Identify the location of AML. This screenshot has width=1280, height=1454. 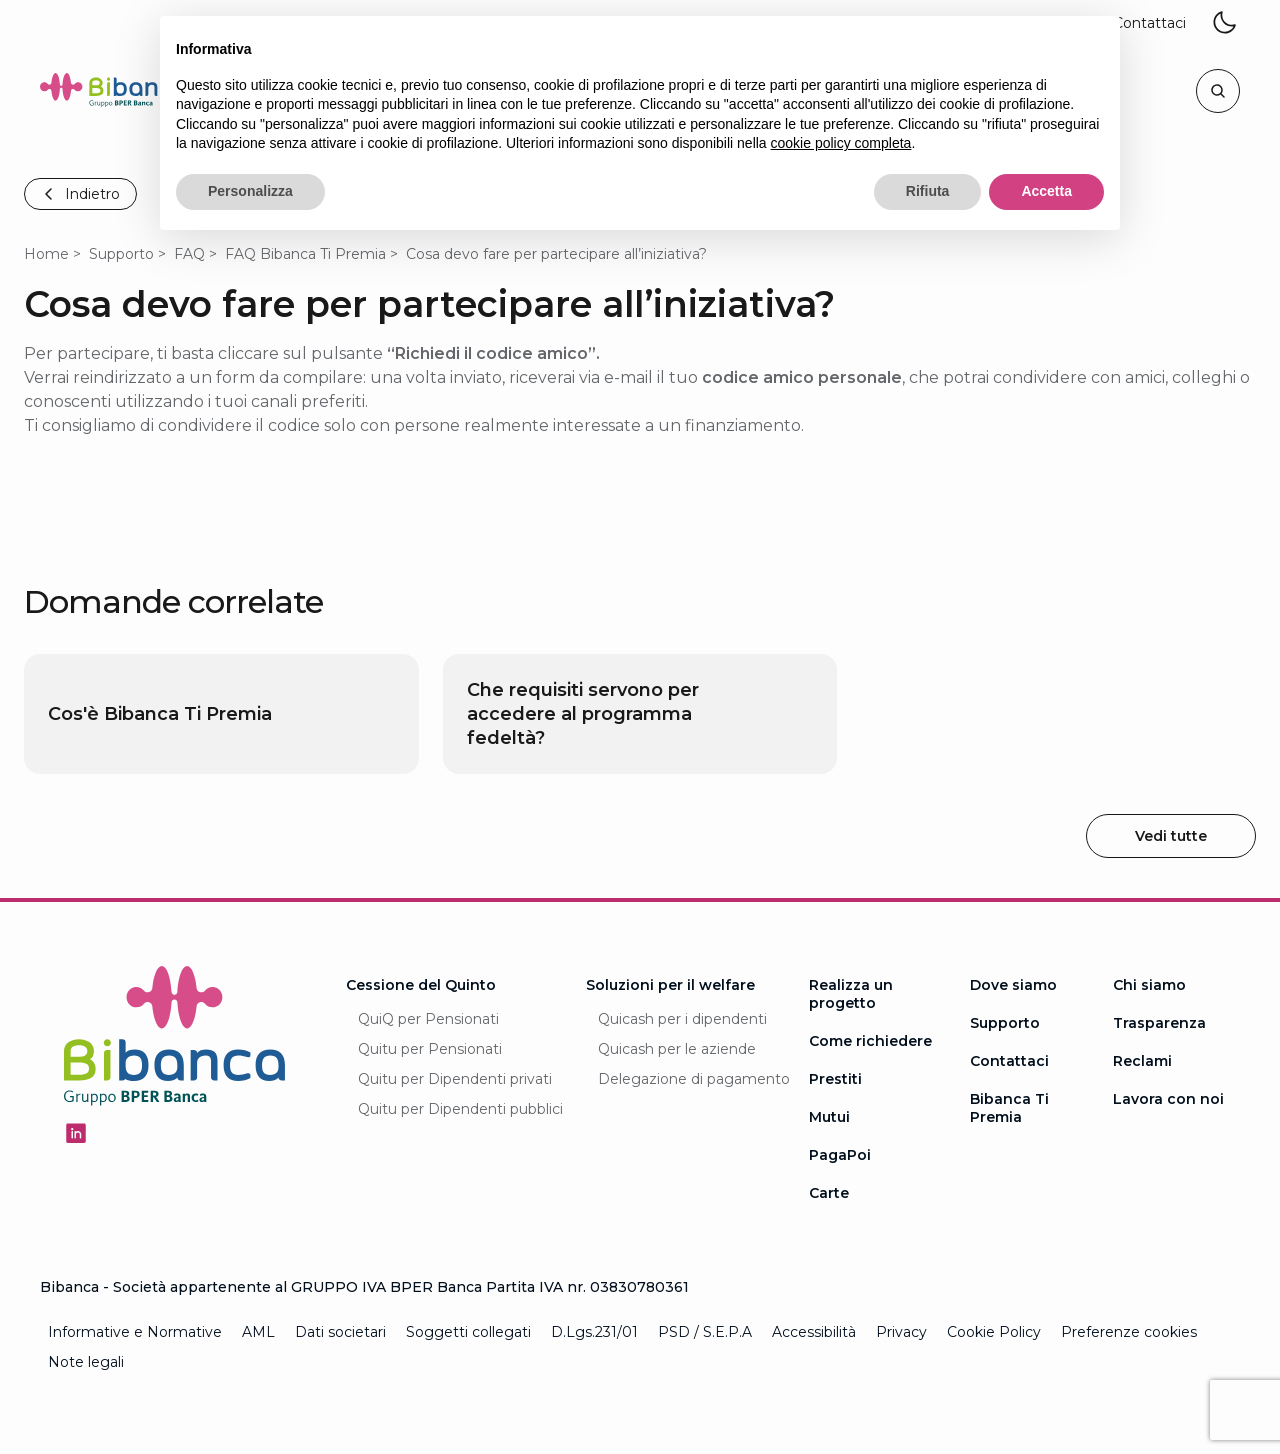
(258, 1332).